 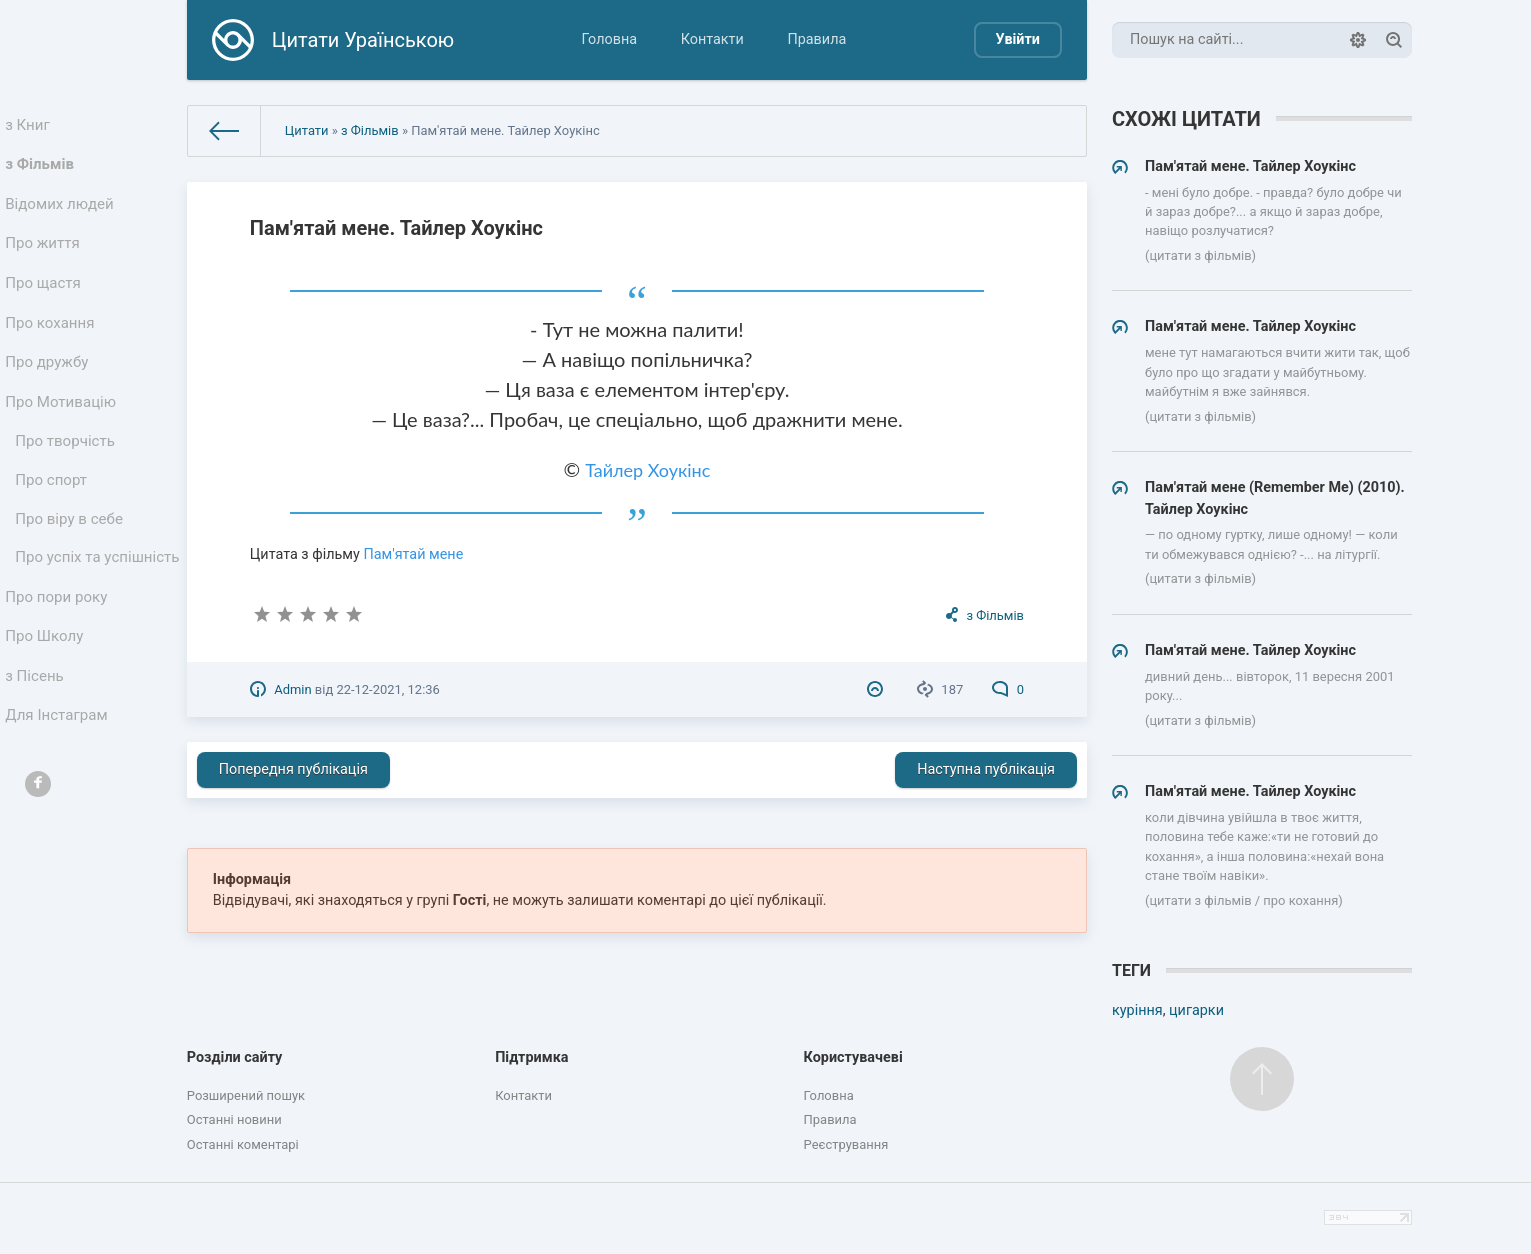 What do you see at coordinates (67, 478) in the screenshot?
I see `Про творчість` at bounding box center [67, 478].